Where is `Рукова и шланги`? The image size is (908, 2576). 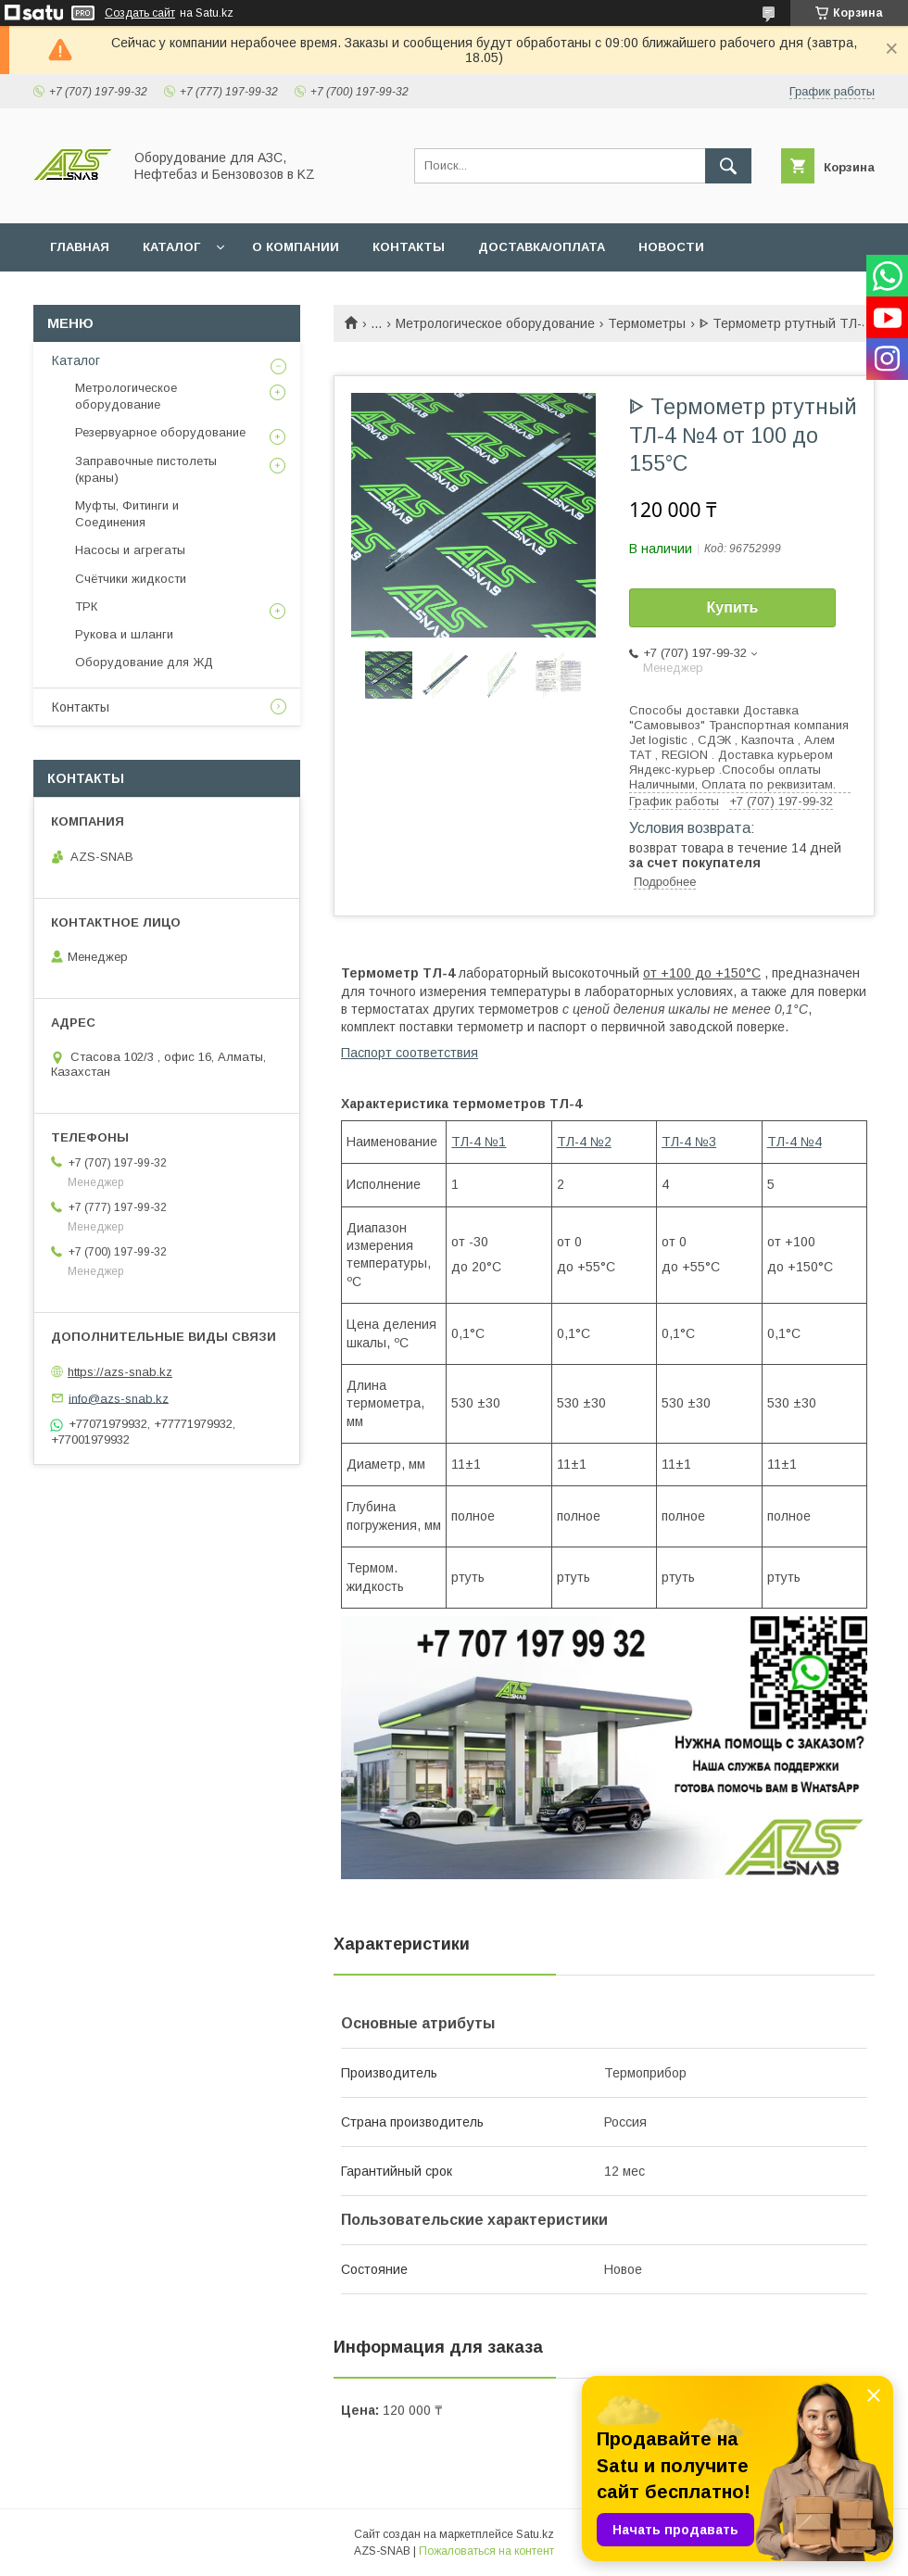 Рукова и шланги is located at coordinates (124, 634).